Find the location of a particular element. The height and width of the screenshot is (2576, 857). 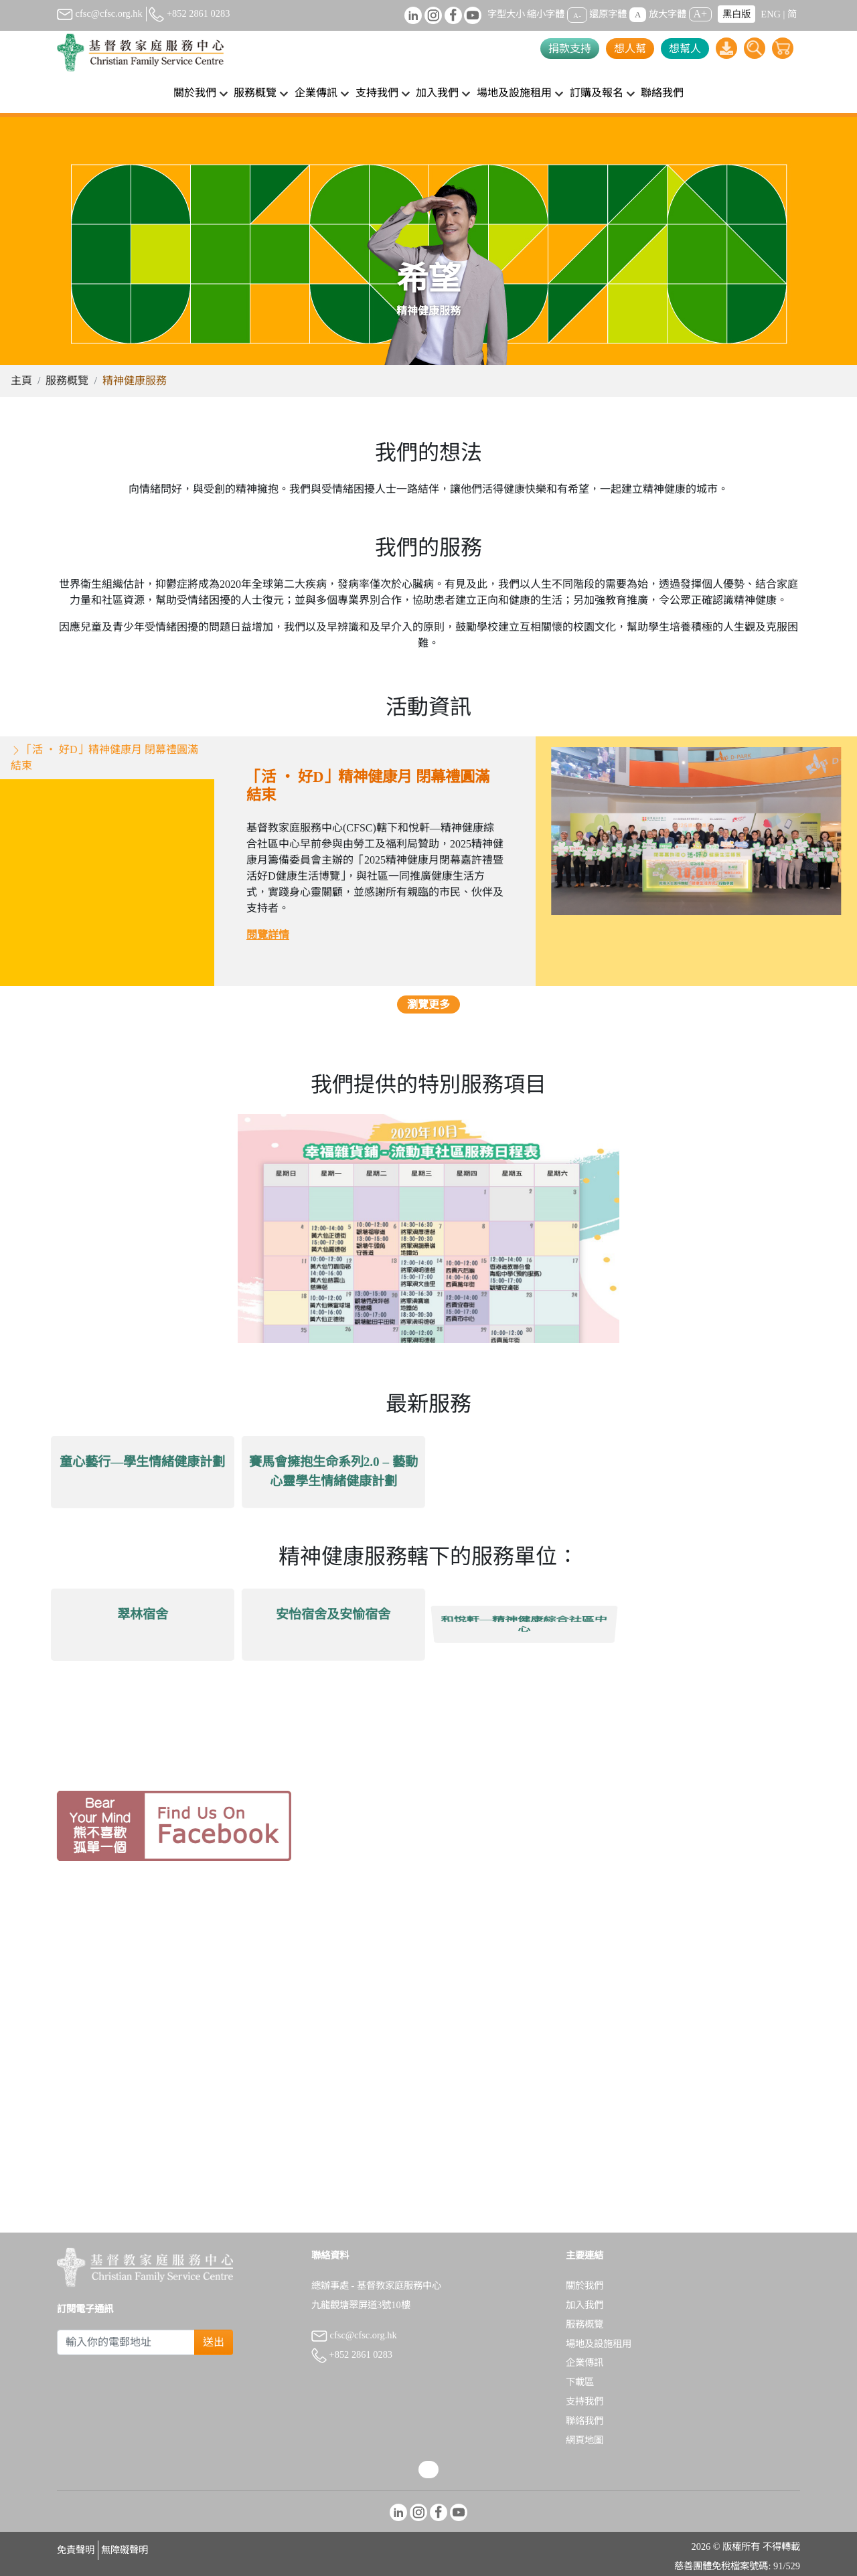

網頁地圖 is located at coordinates (584, 2440).